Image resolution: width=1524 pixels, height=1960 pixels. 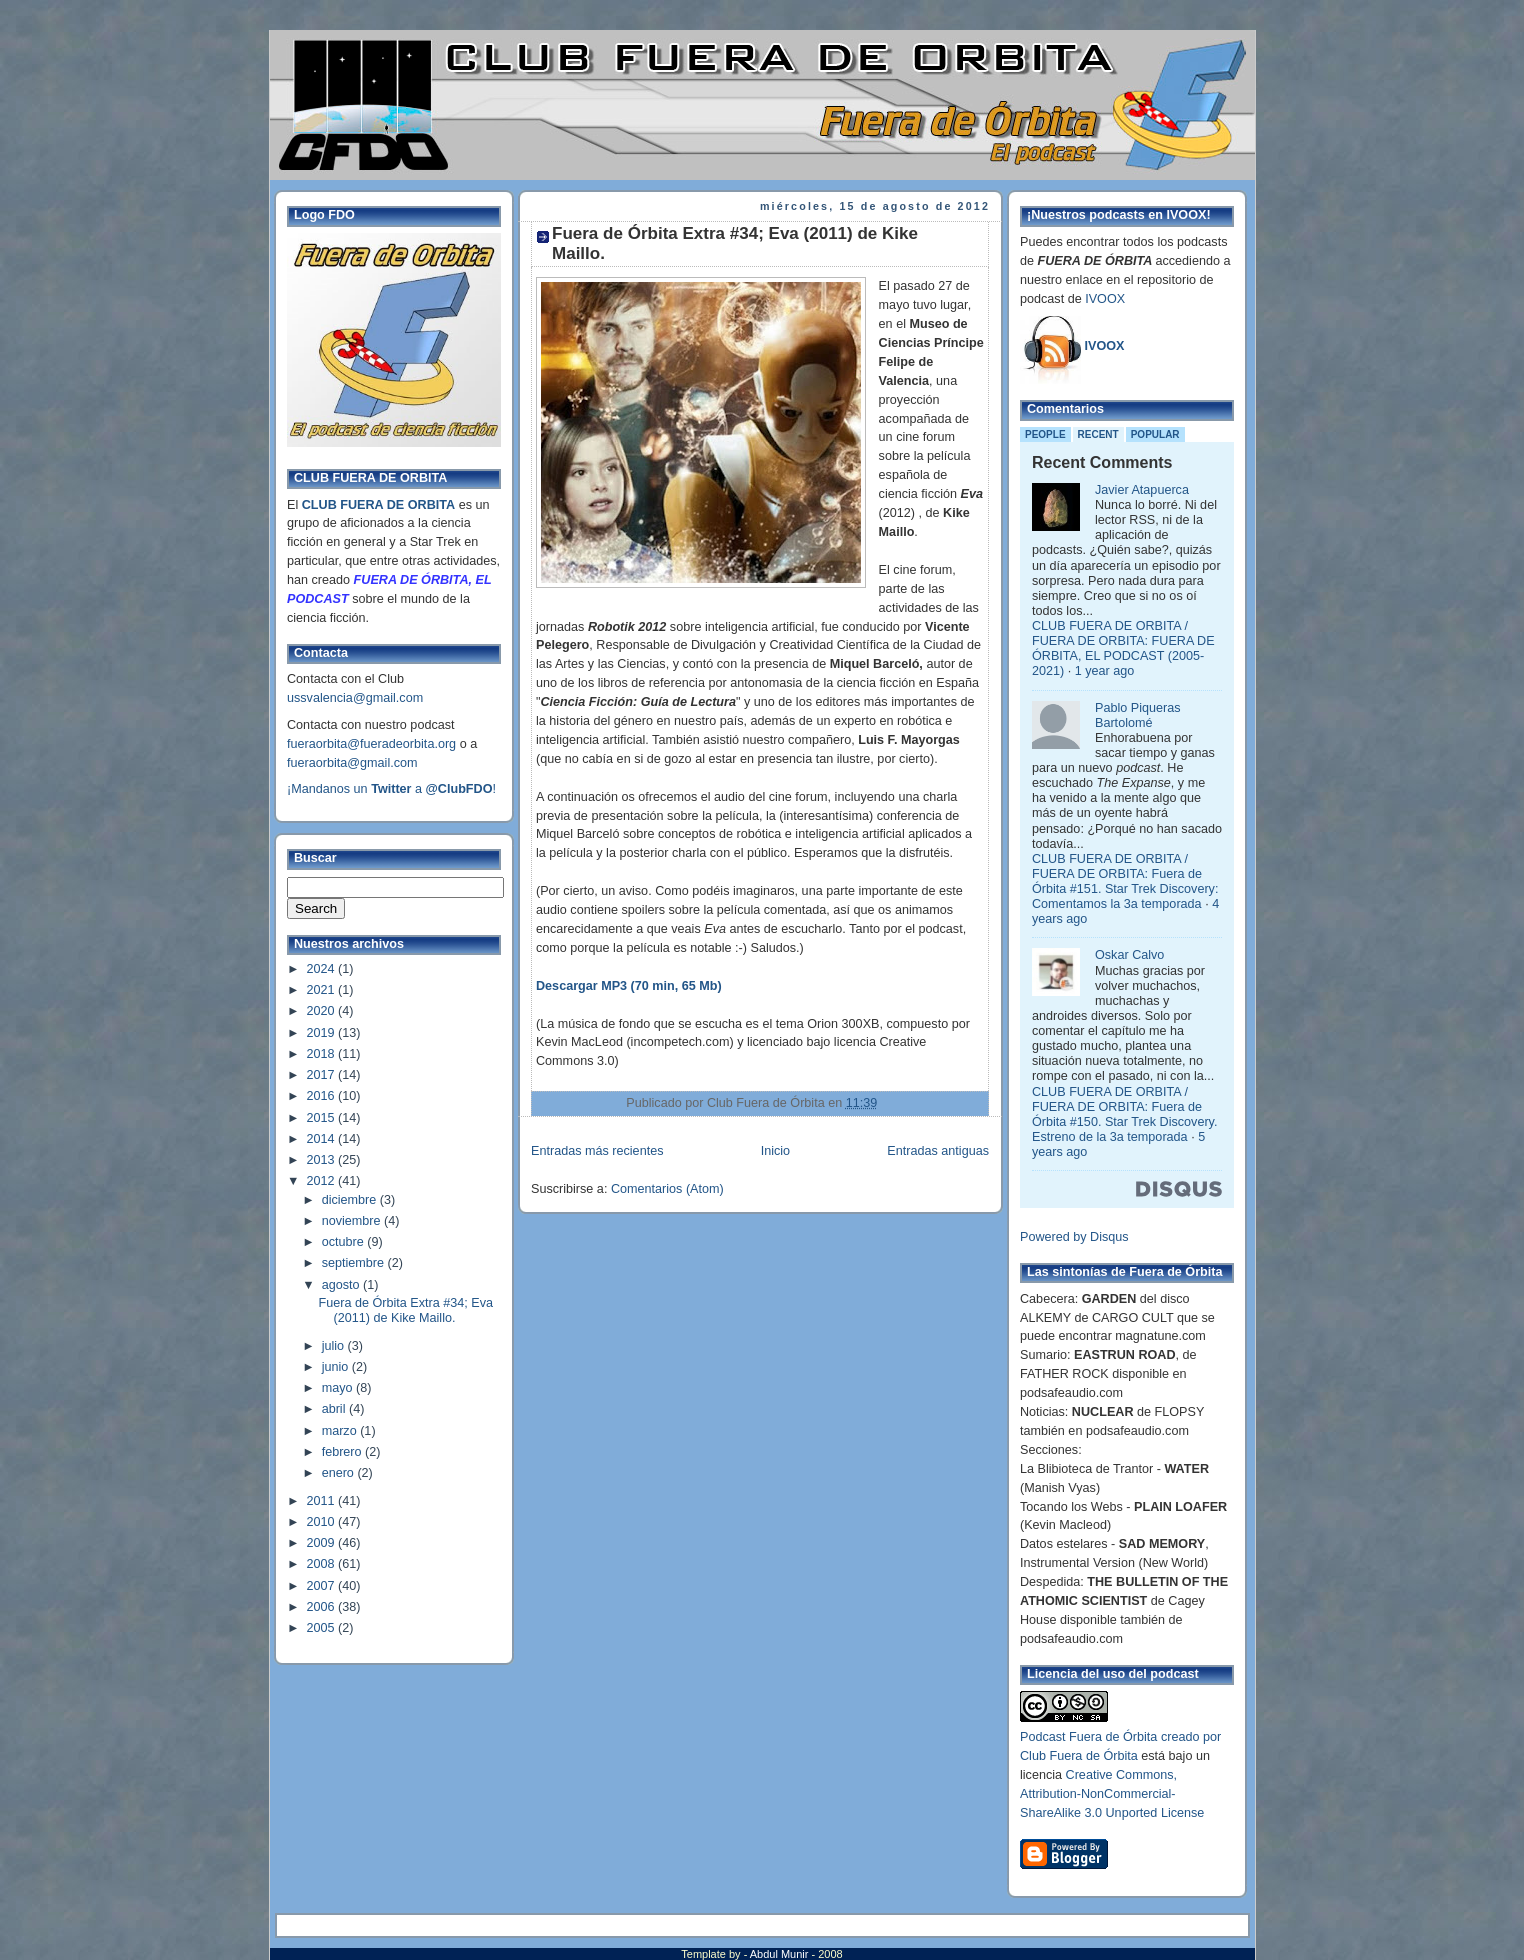 I want to click on Fuera de Órbita Extra #34; Eva (2011) de Kike Maillo., so click(x=406, y=1310).